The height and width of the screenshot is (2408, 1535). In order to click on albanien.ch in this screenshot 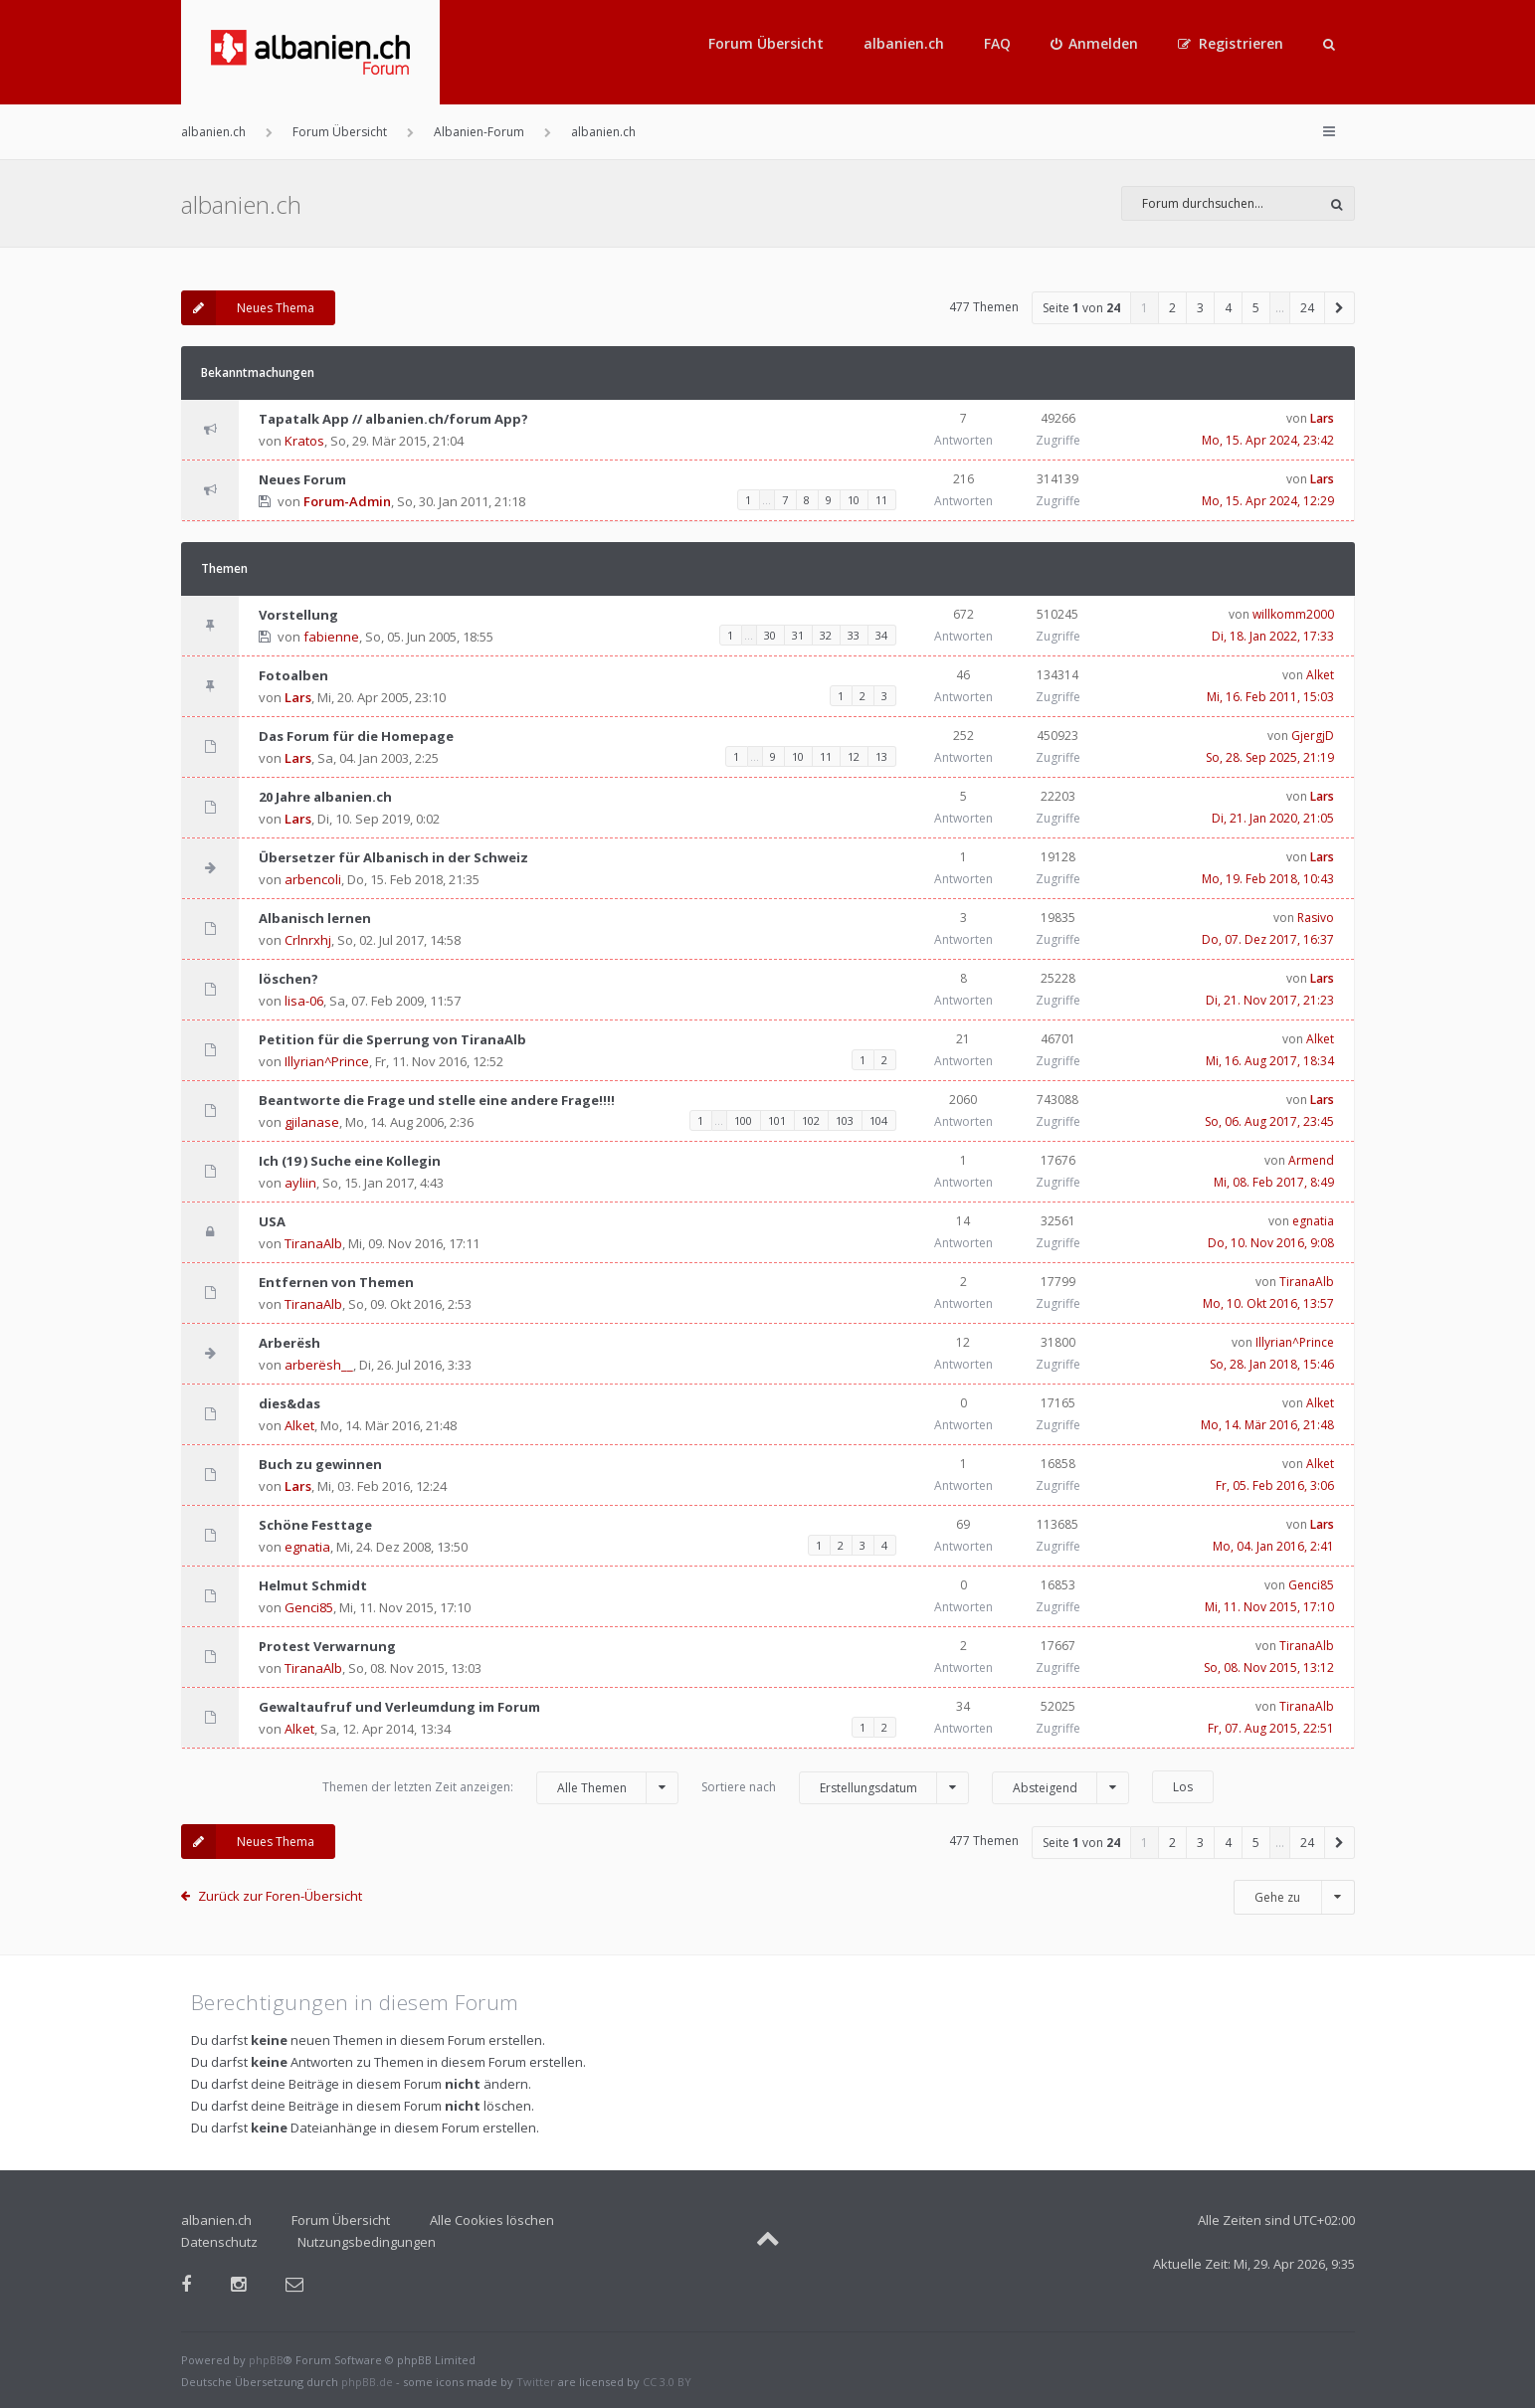, I will do `click(903, 43)`.